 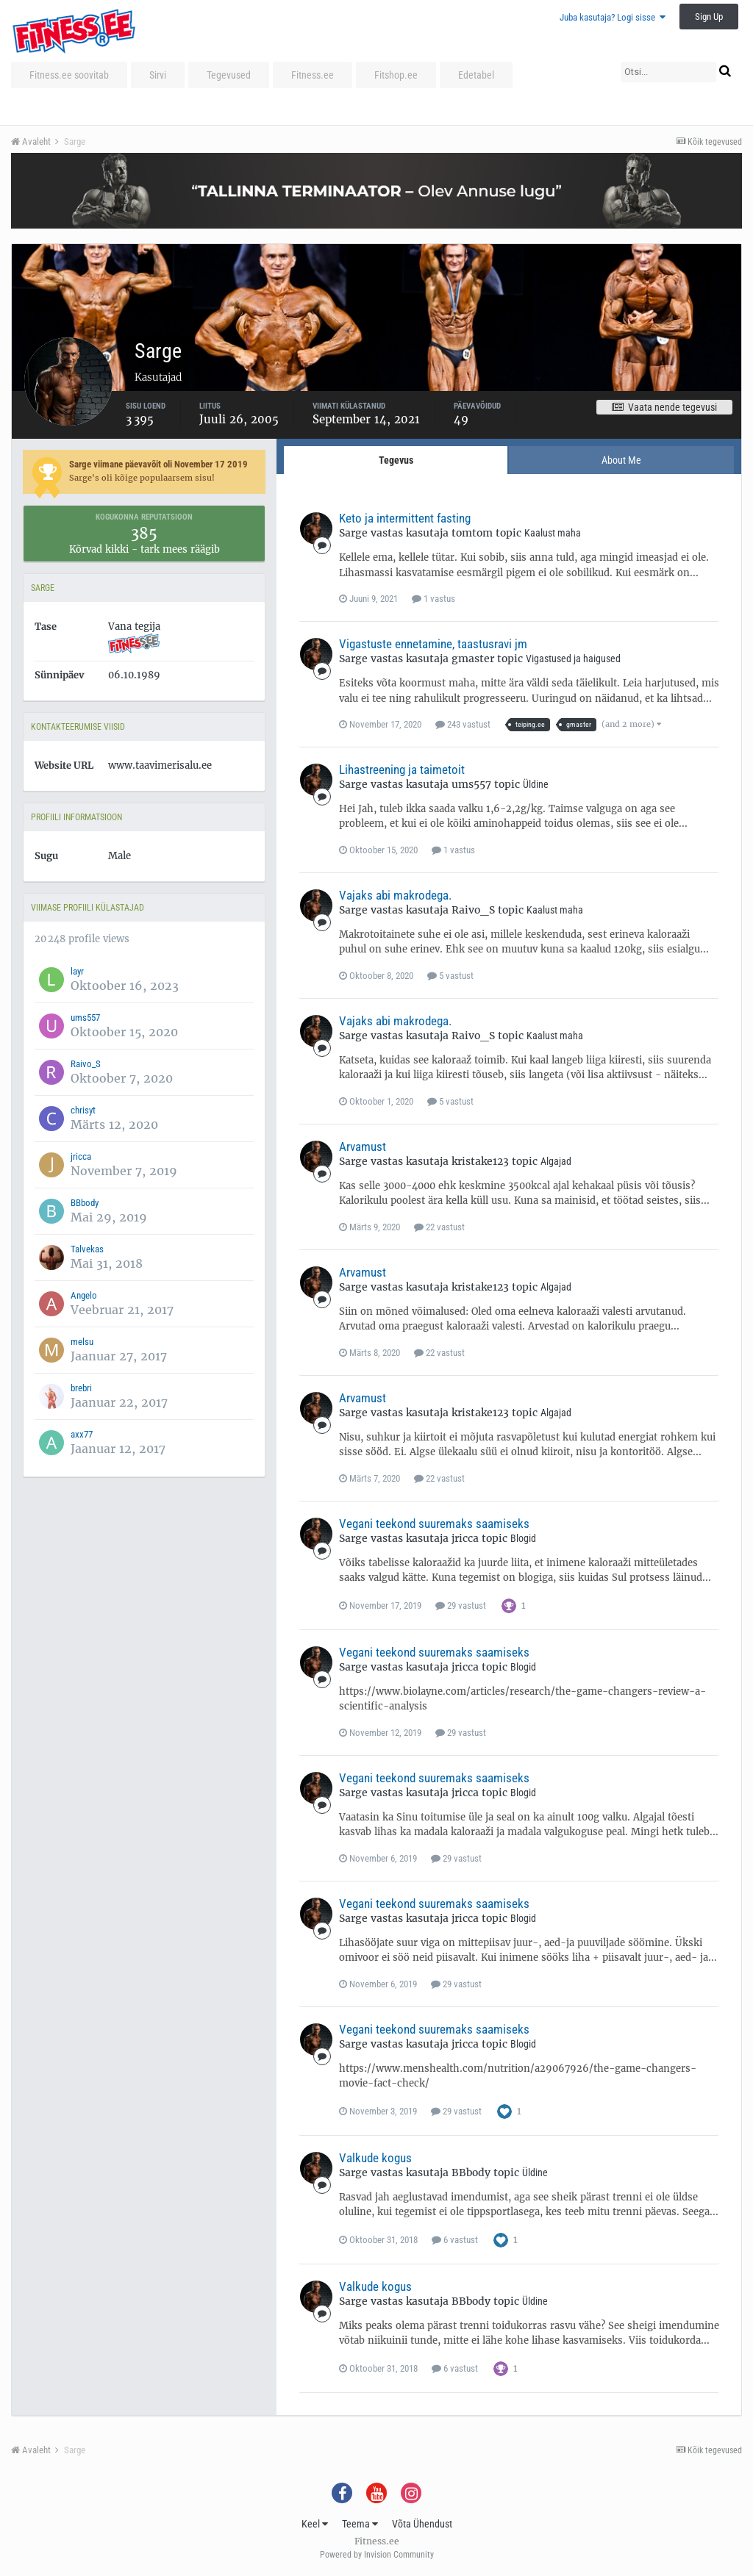 I want to click on Vegani teekond suuremaks saamiseks, so click(x=434, y=1523).